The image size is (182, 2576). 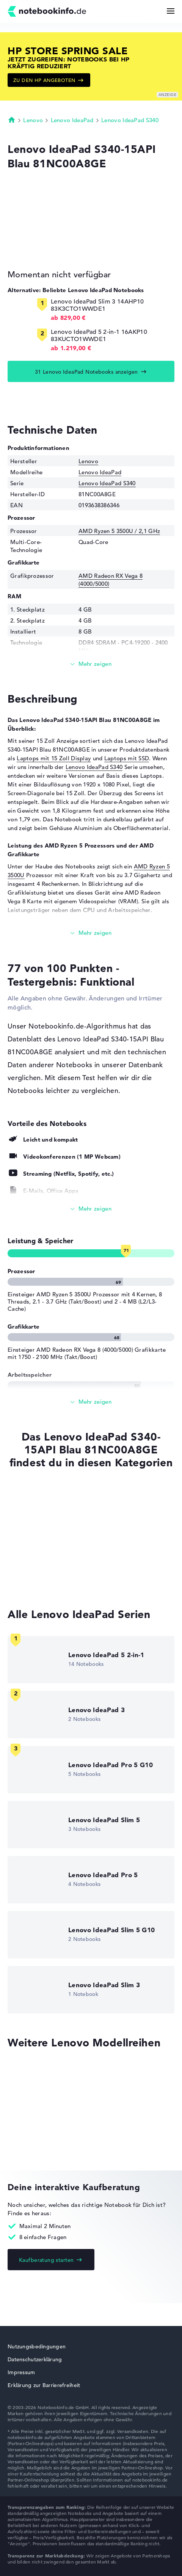 I want to click on 31 Lenovo IdeaPad Notebooks anzeigen, so click(x=86, y=371).